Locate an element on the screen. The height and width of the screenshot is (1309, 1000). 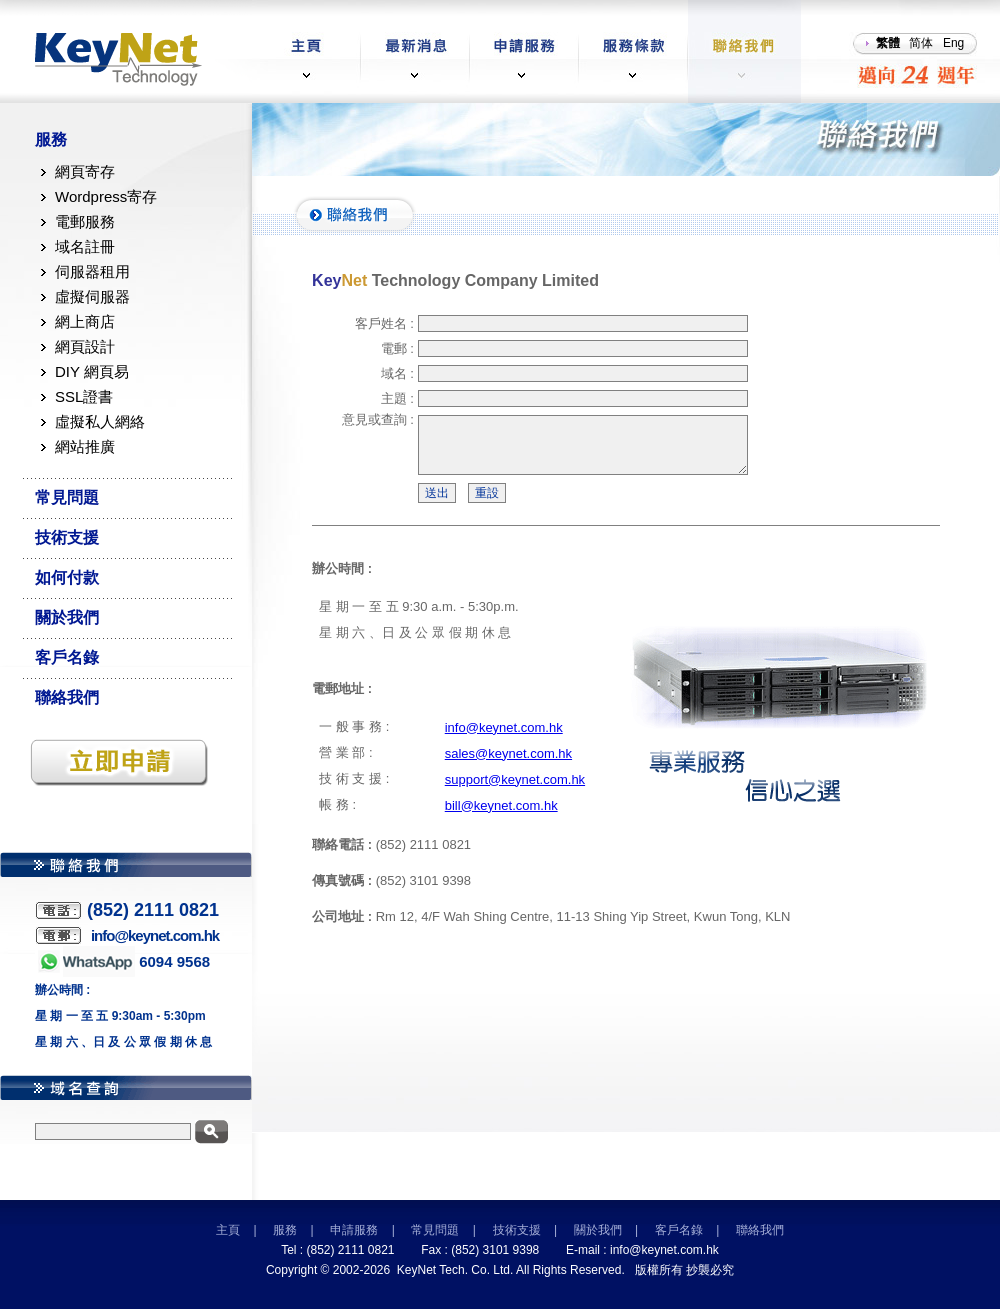
網站推廣 is located at coordinates (85, 446).